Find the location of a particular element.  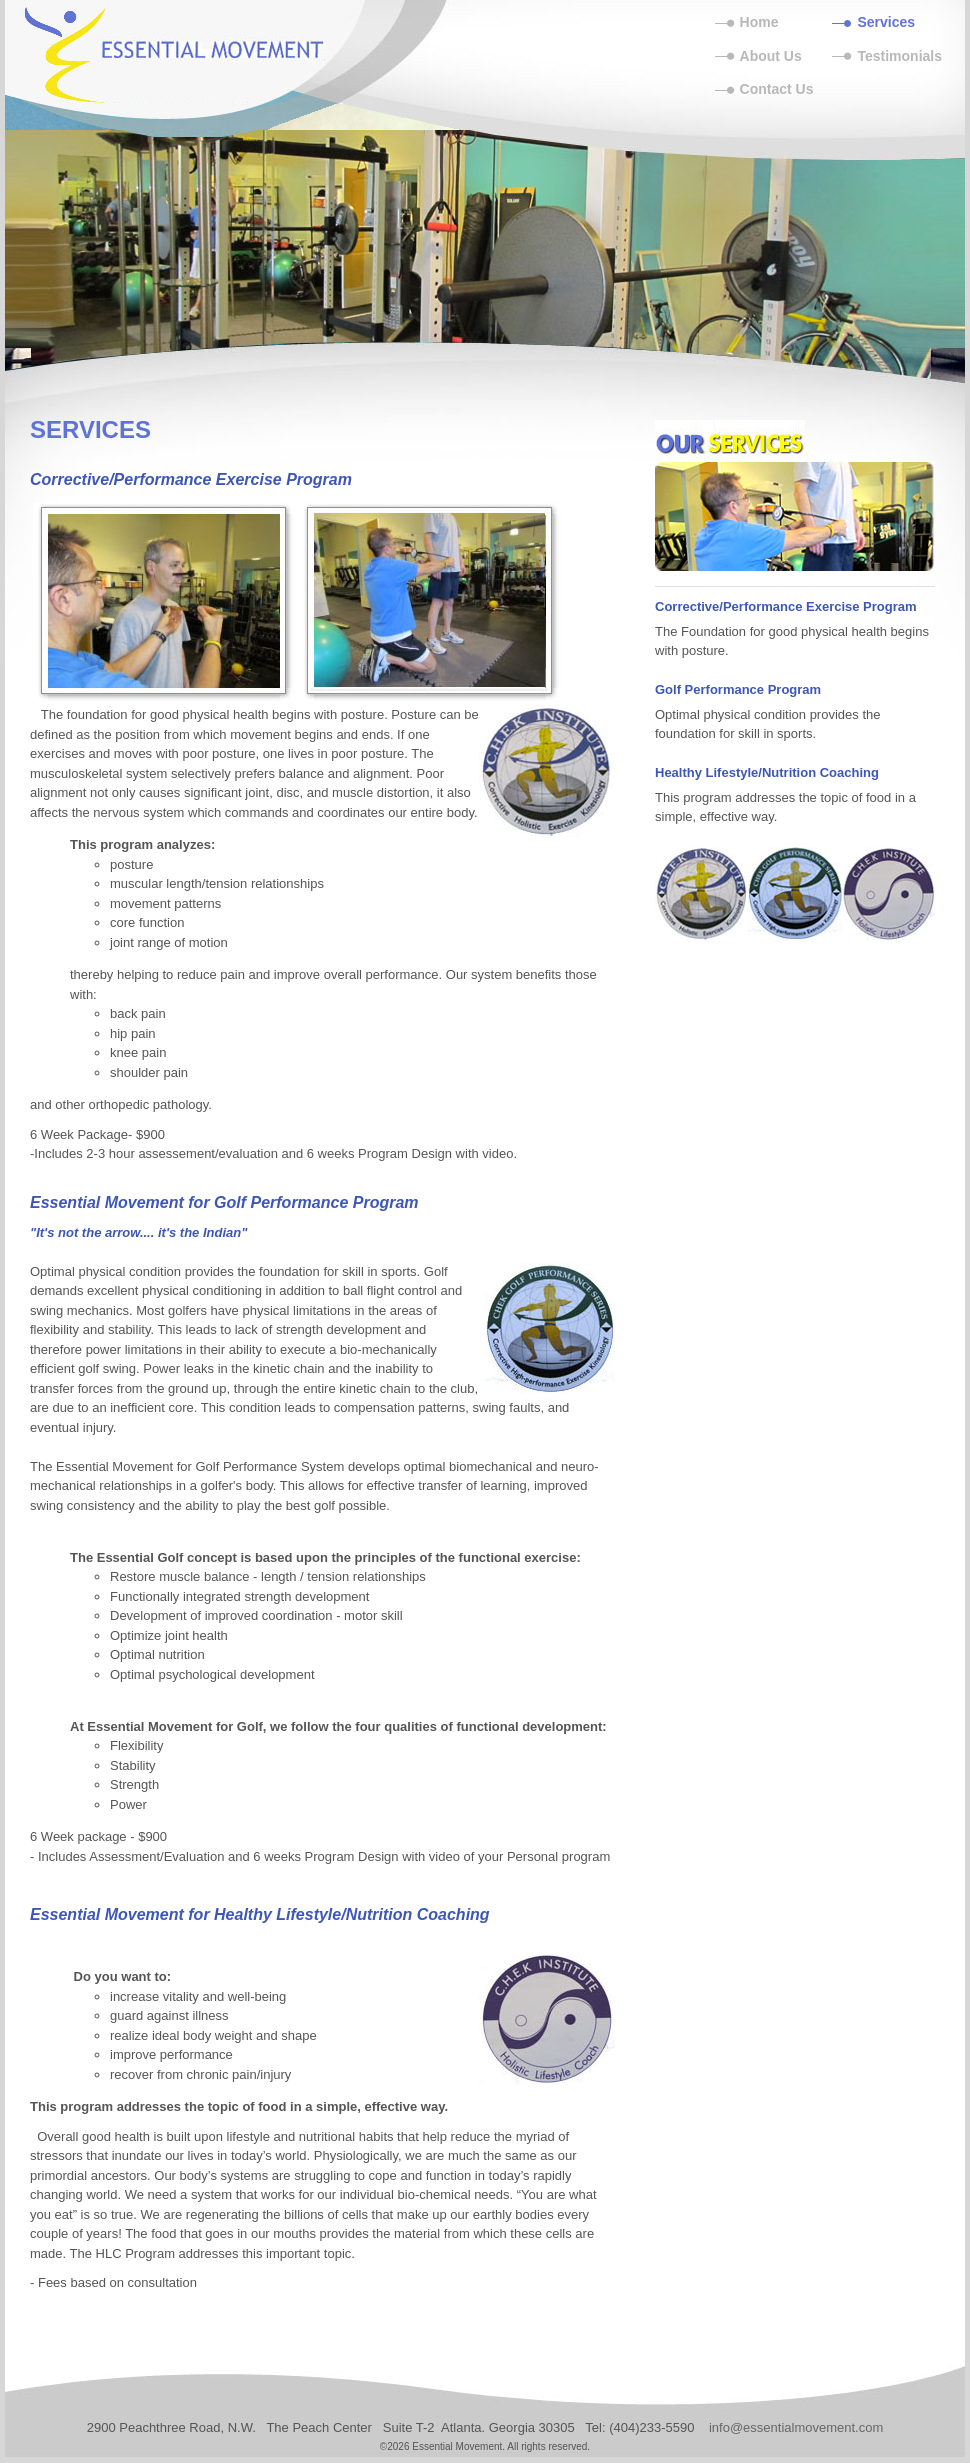

Healthy Lifestyle/Nutrition Coaching is located at coordinates (767, 772).